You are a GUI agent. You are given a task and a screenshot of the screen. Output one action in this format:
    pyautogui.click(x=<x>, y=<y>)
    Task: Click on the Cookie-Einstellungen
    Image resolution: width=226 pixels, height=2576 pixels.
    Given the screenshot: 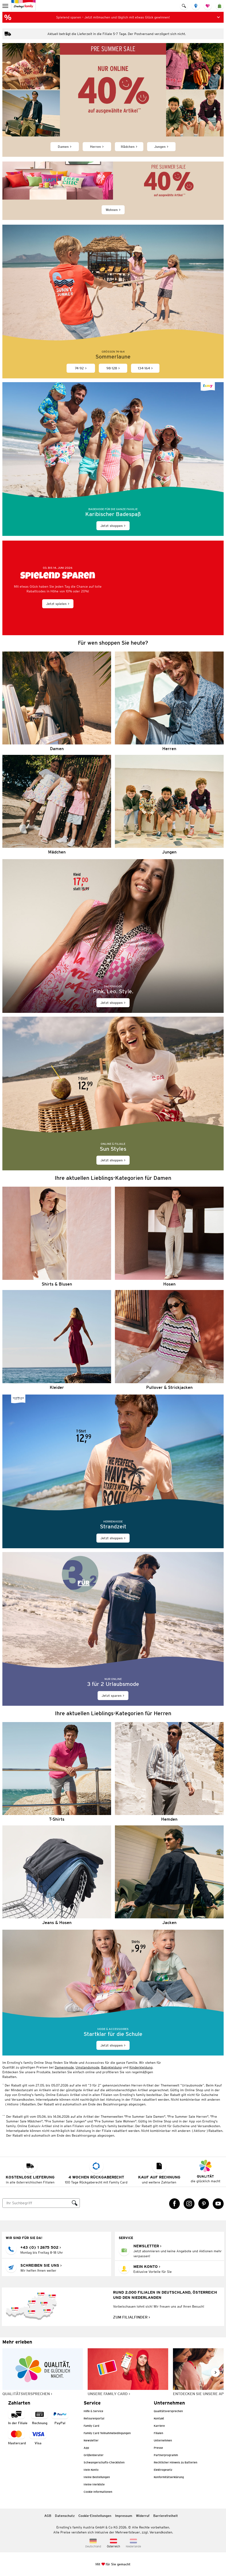 What is the action you would take?
    pyautogui.click(x=94, y=2516)
    